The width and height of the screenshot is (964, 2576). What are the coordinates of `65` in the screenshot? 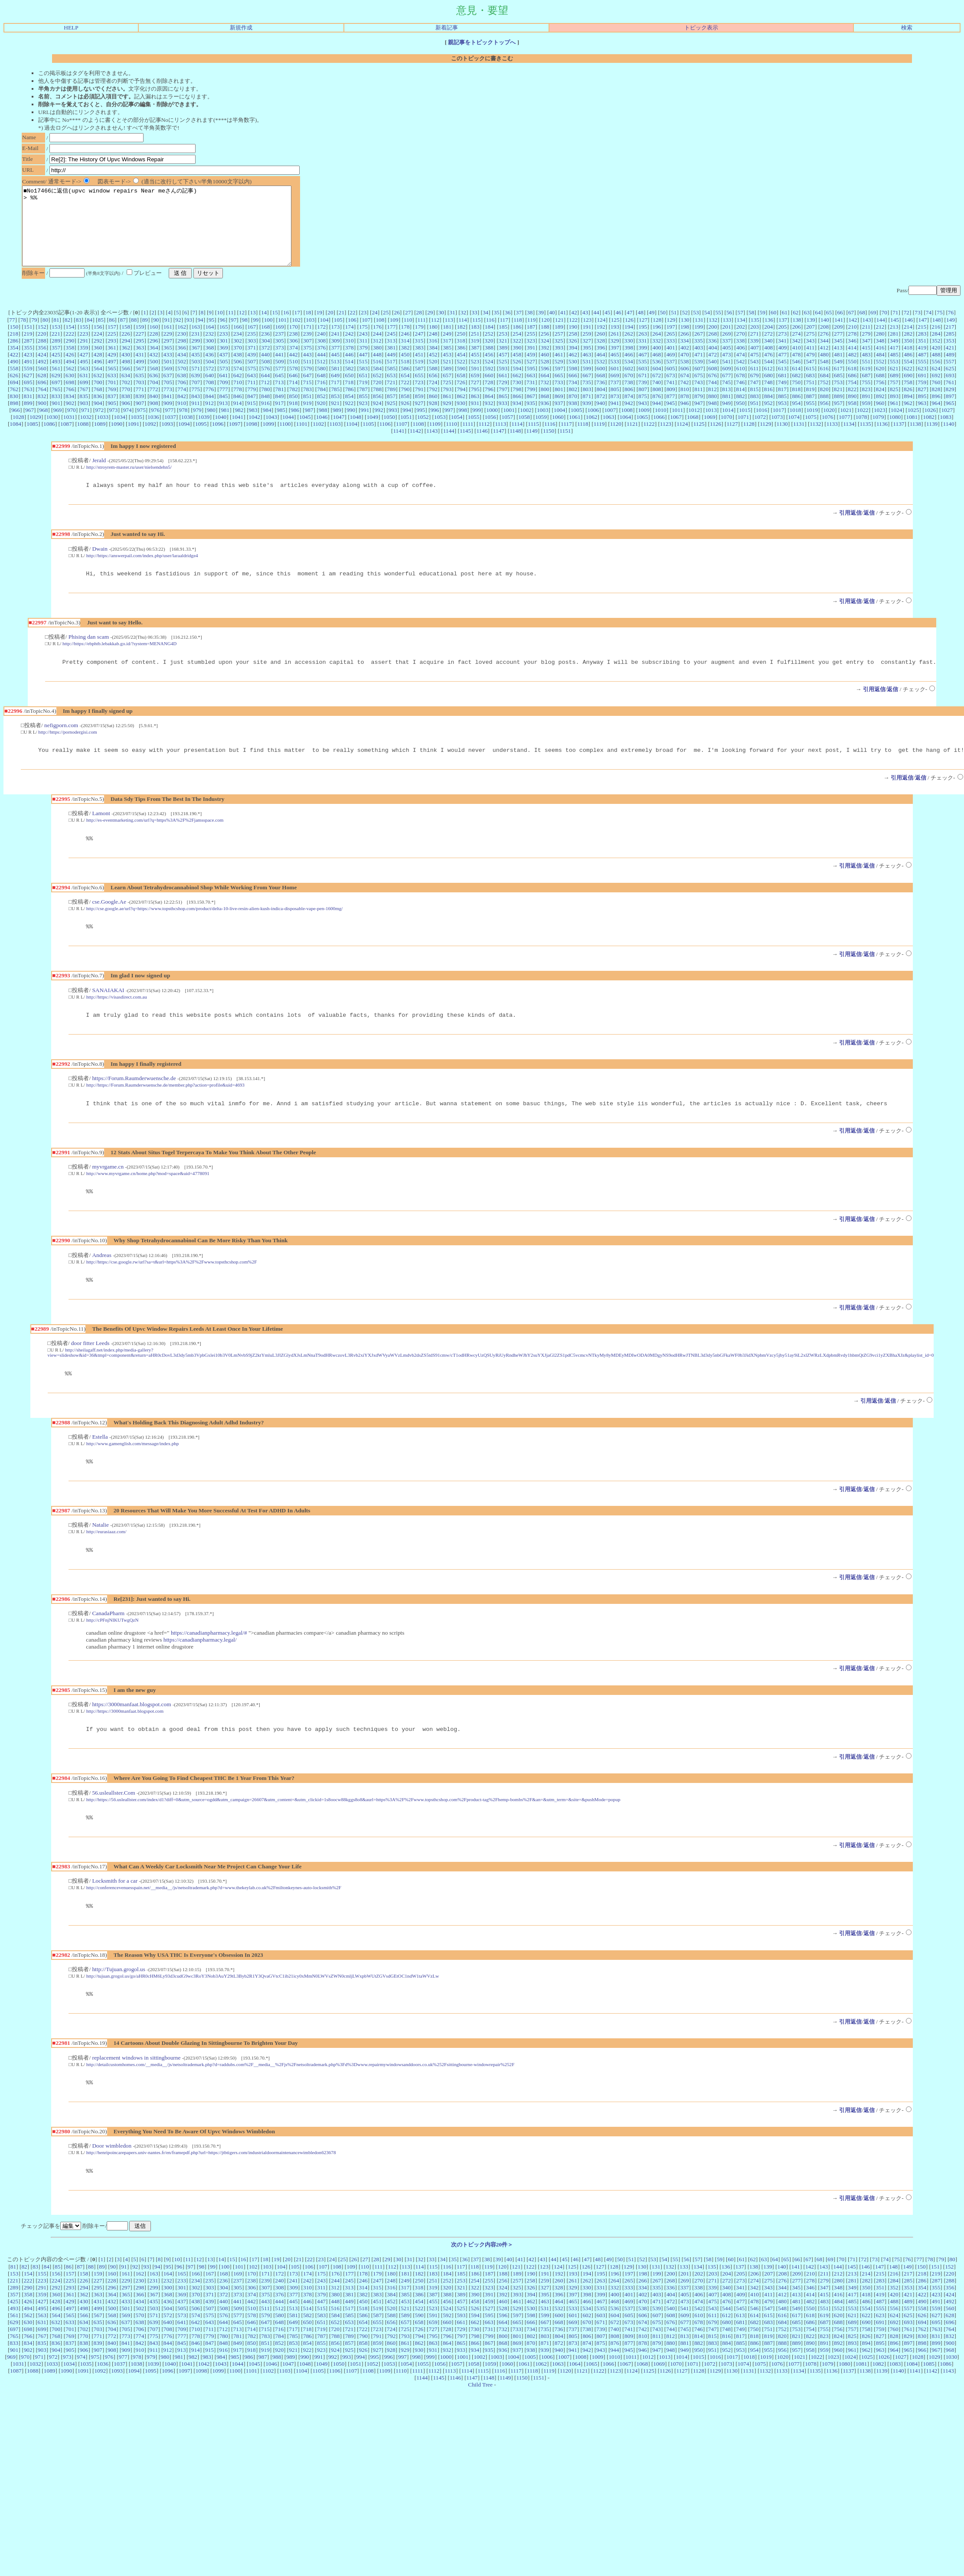 It's located at (829, 328).